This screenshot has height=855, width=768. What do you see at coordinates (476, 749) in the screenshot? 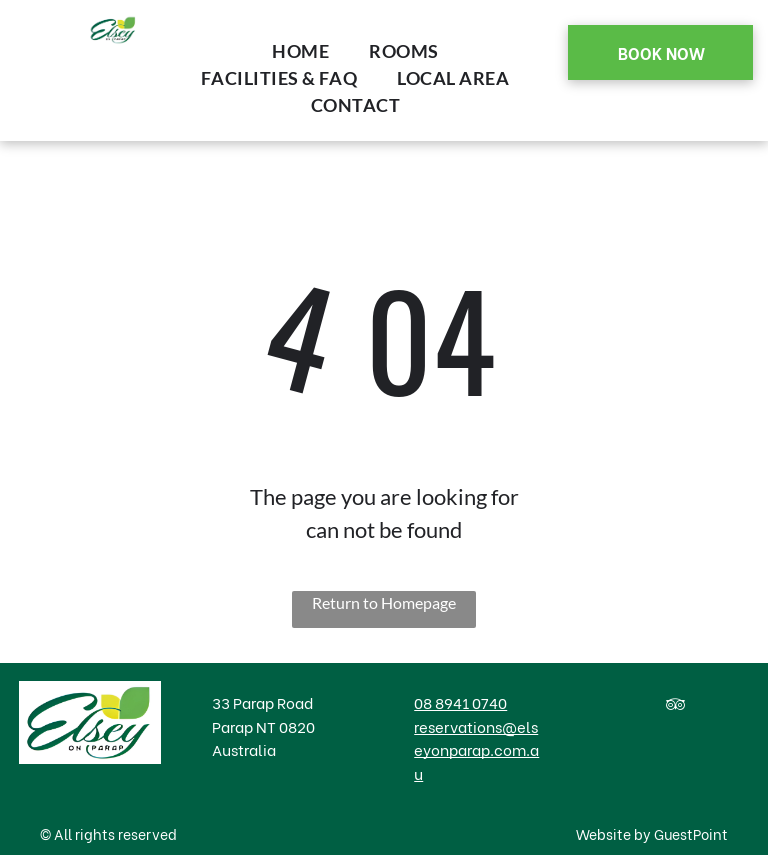
I see `reservations@elseyonparap.com.au` at bounding box center [476, 749].